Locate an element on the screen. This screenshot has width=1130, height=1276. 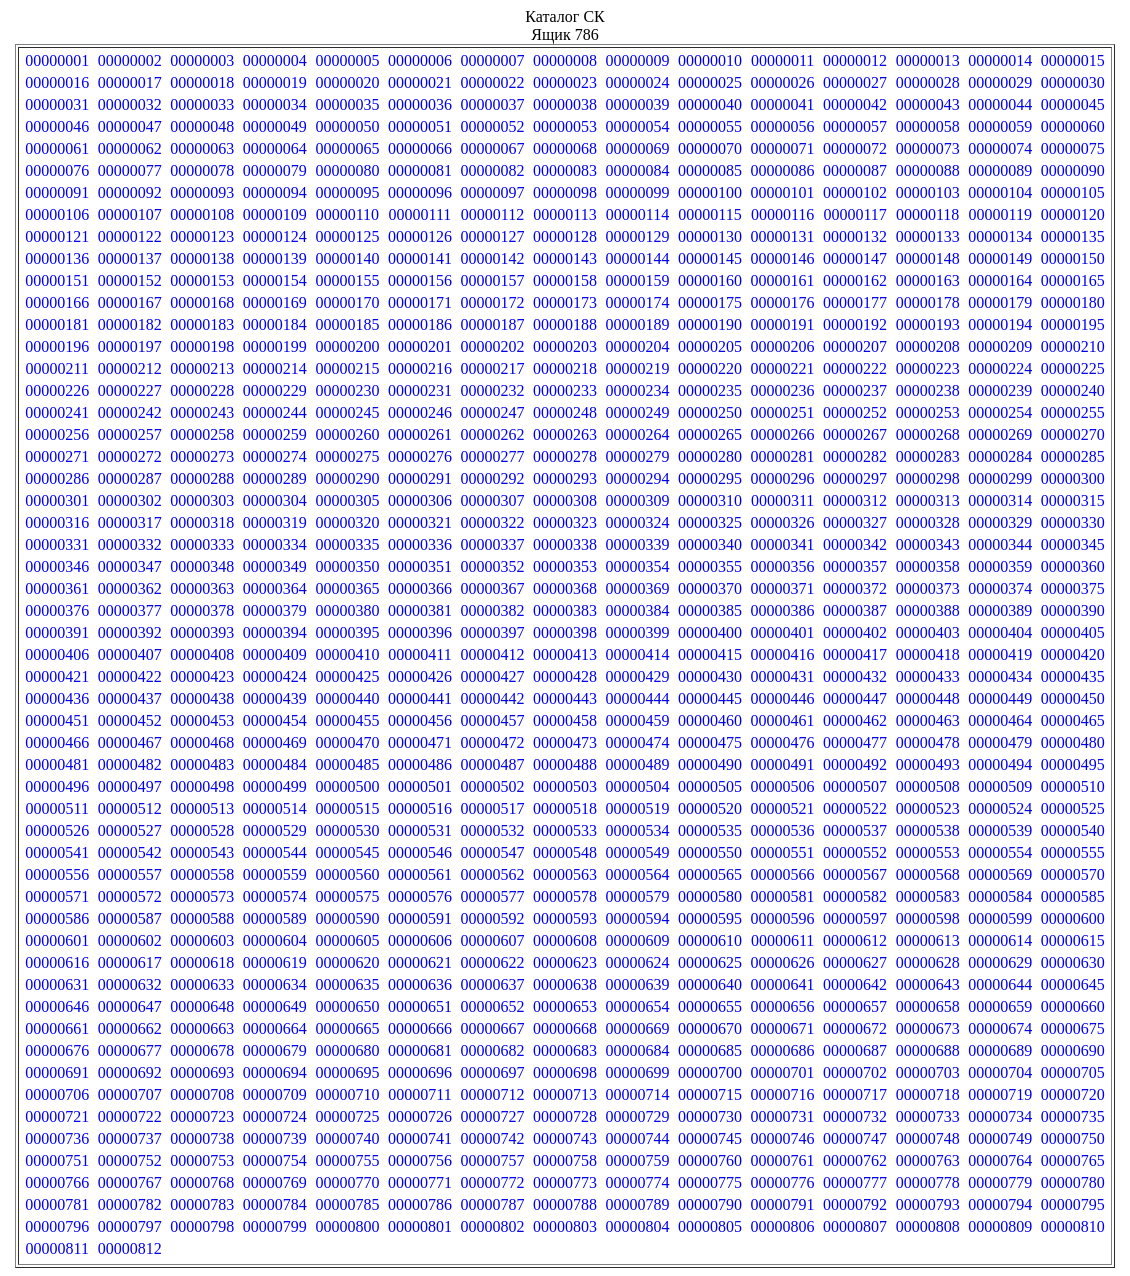
00000384 is located at coordinates (638, 610).